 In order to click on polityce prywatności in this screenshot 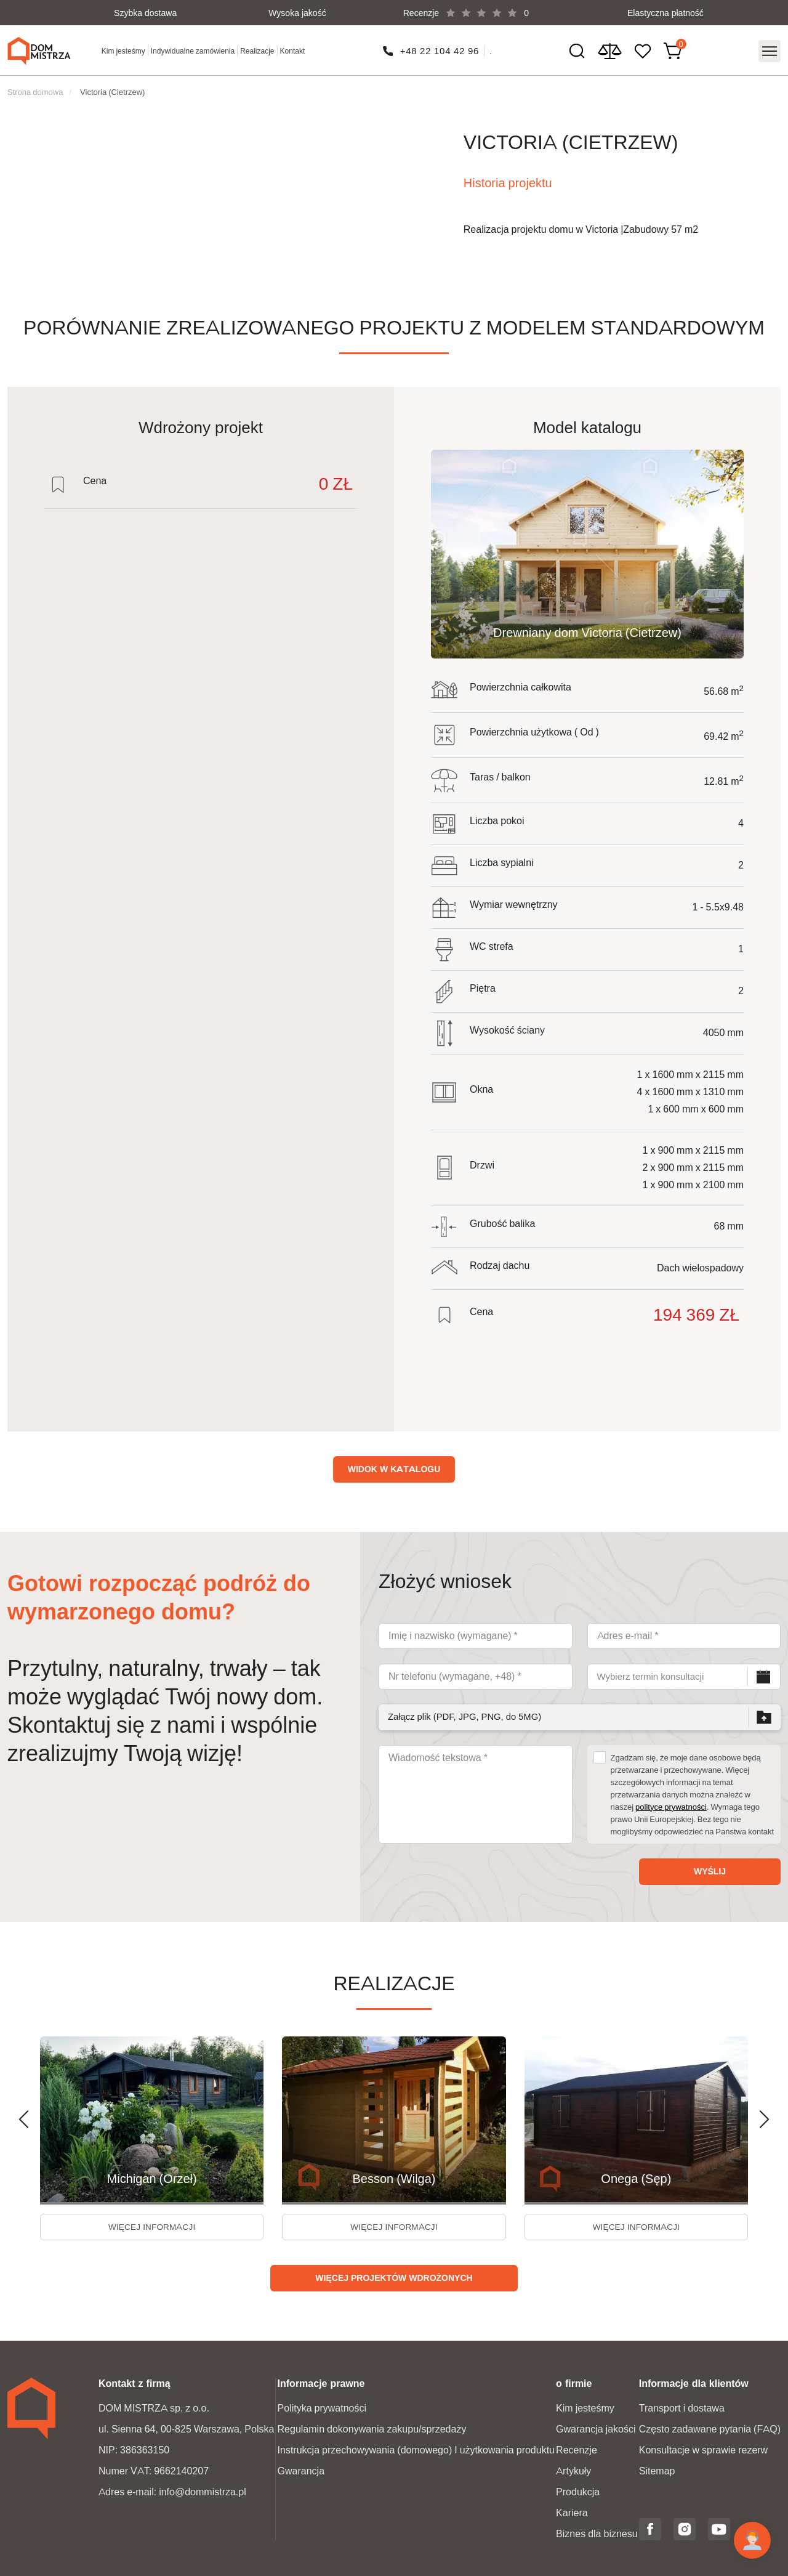, I will do `click(671, 1803)`.